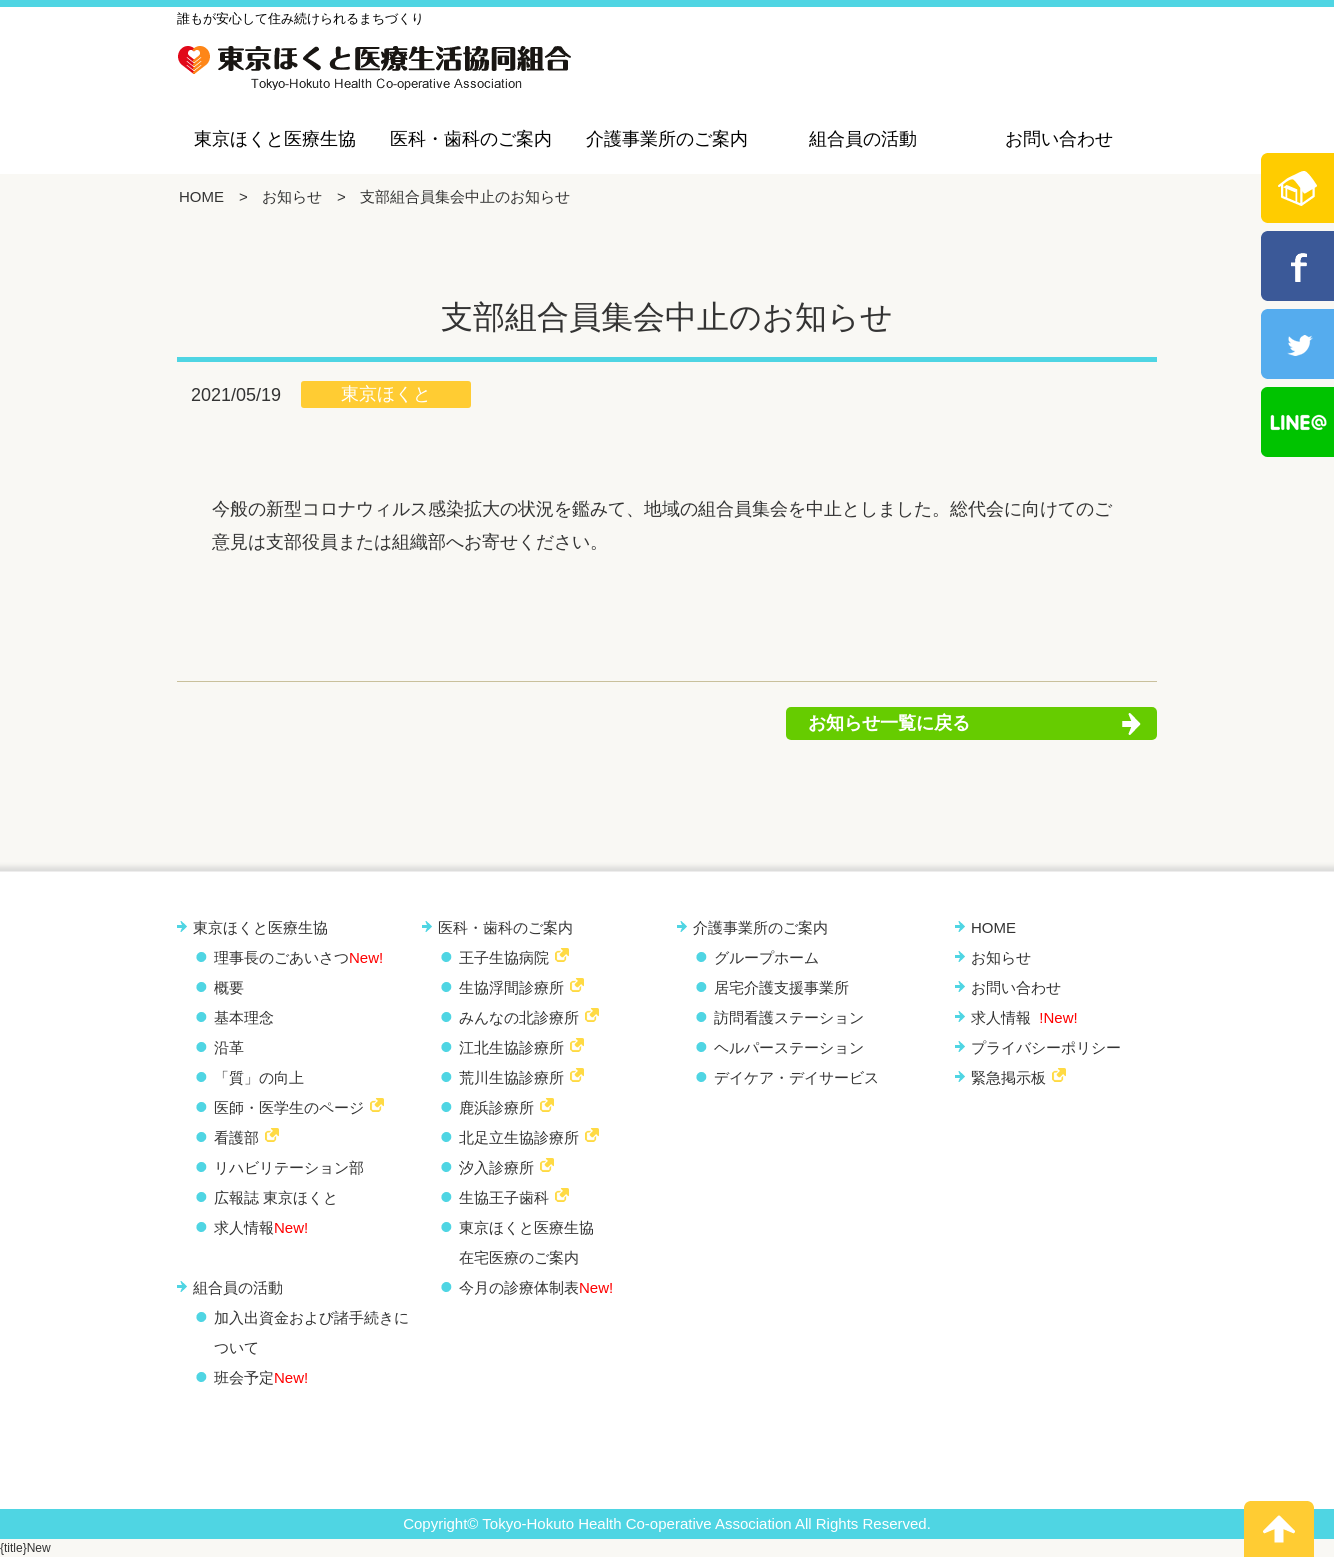  What do you see at coordinates (261, 1377) in the screenshot?
I see `班会予定` at bounding box center [261, 1377].